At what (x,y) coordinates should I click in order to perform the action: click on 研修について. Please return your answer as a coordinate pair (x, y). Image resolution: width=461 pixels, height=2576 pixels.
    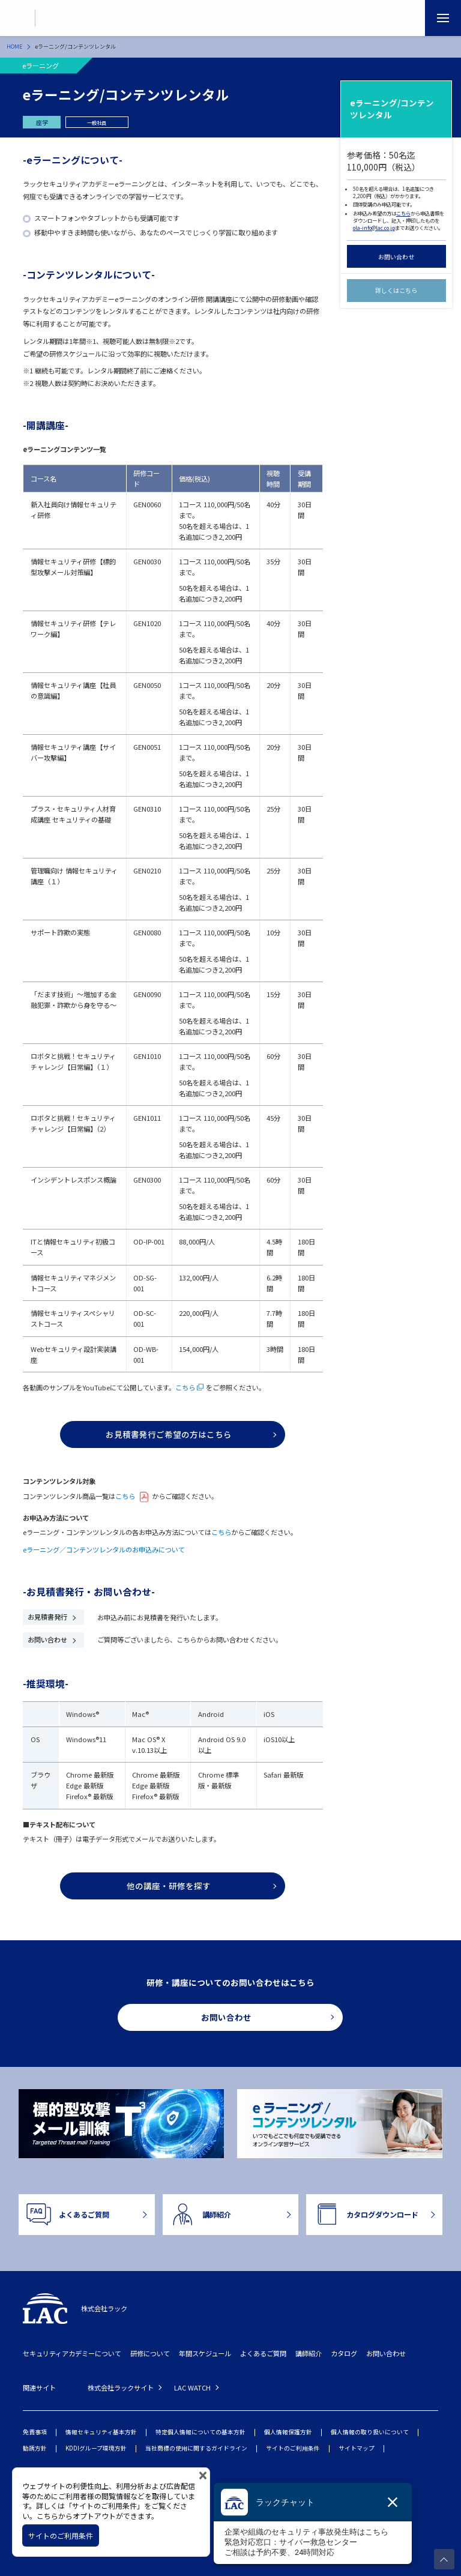
    Looking at the image, I should click on (150, 2353).